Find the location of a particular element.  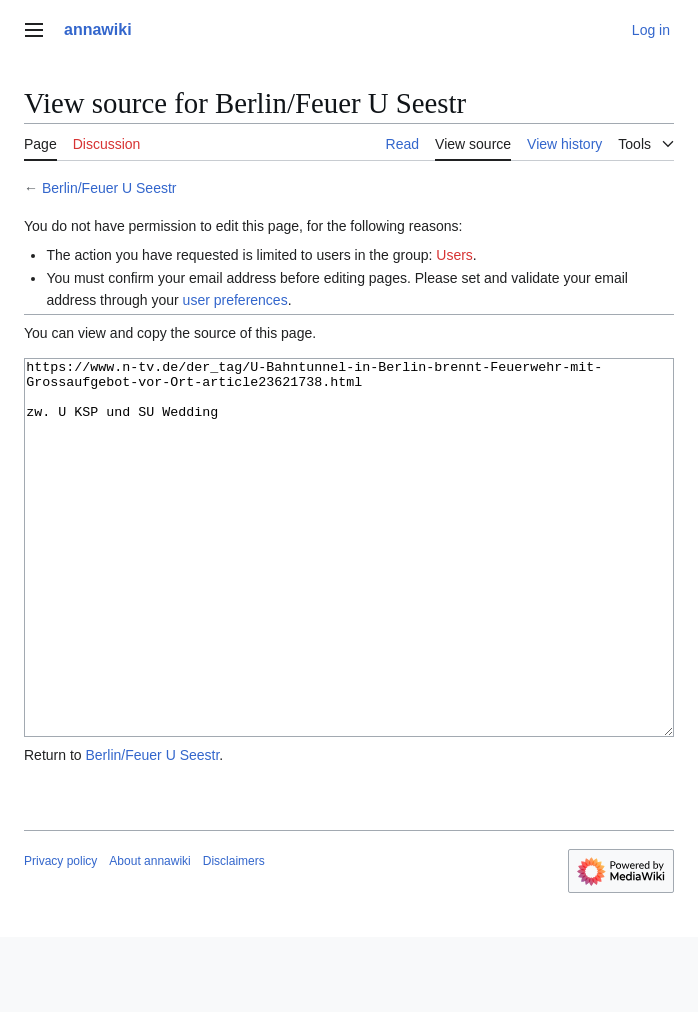

Privacy policy is located at coordinates (60, 936).